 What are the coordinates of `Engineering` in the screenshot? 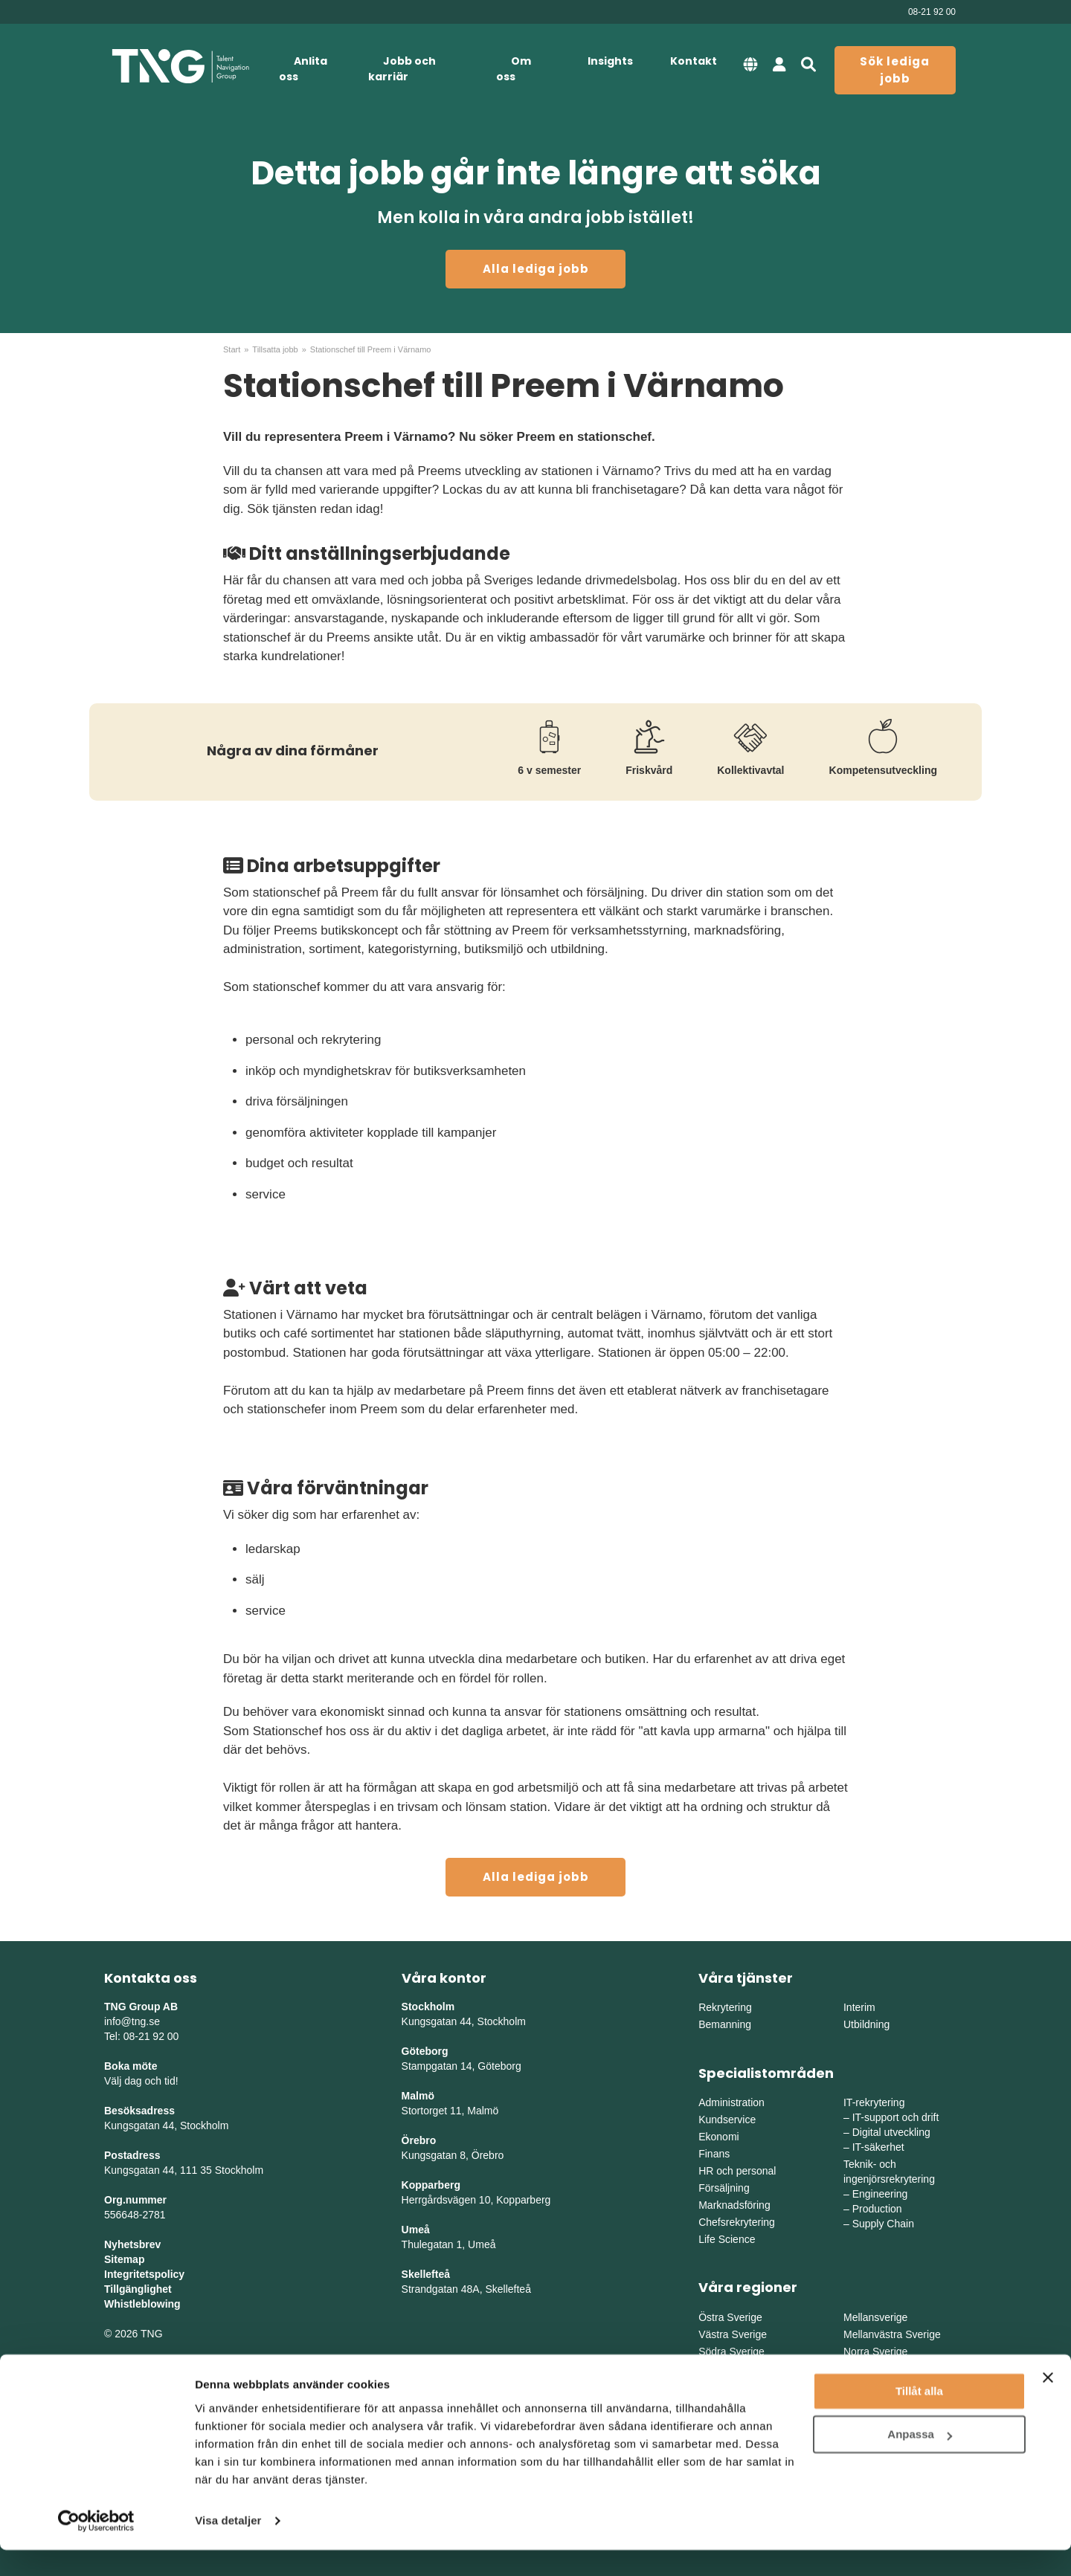 It's located at (880, 2194).